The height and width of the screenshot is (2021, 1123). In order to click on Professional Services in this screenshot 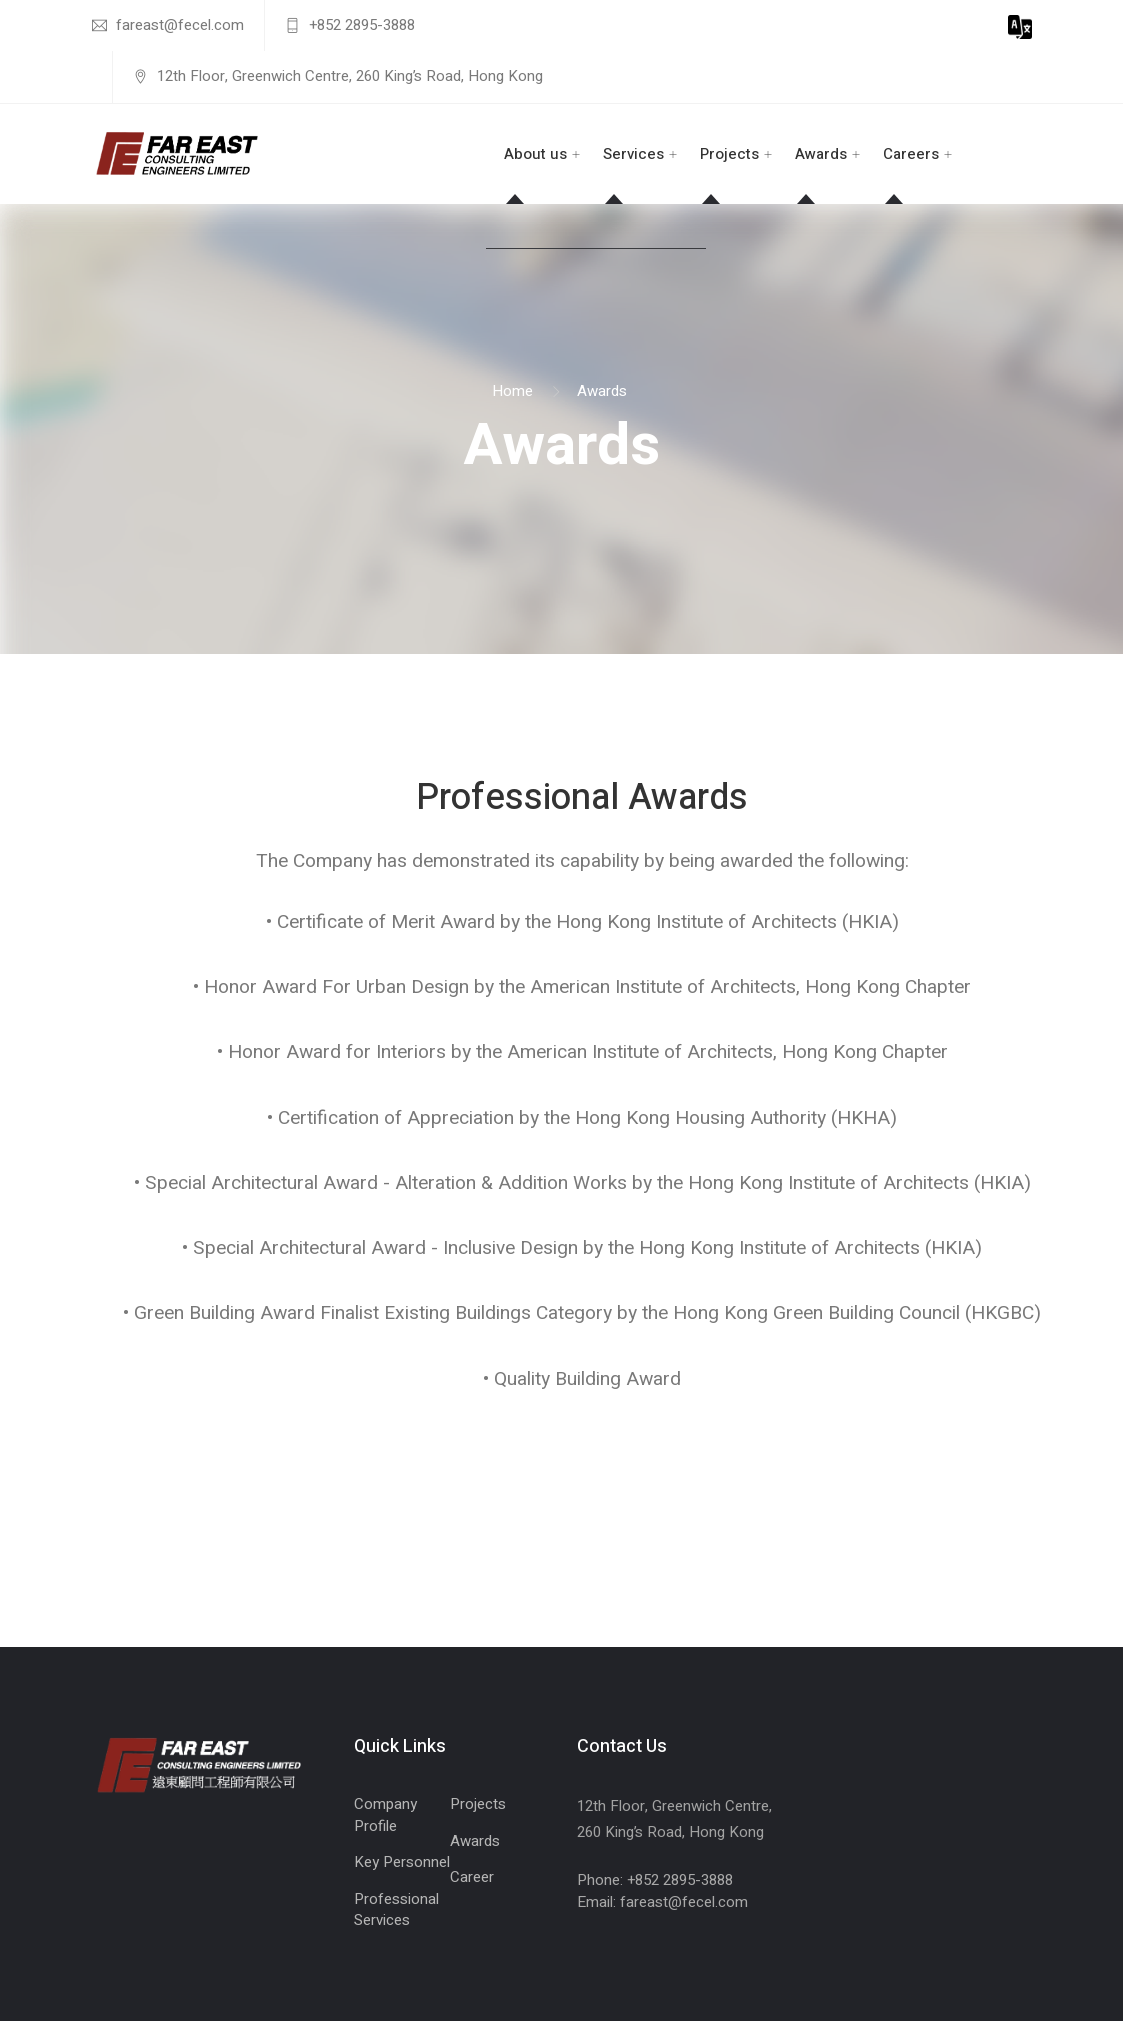, I will do `click(396, 1909)`.